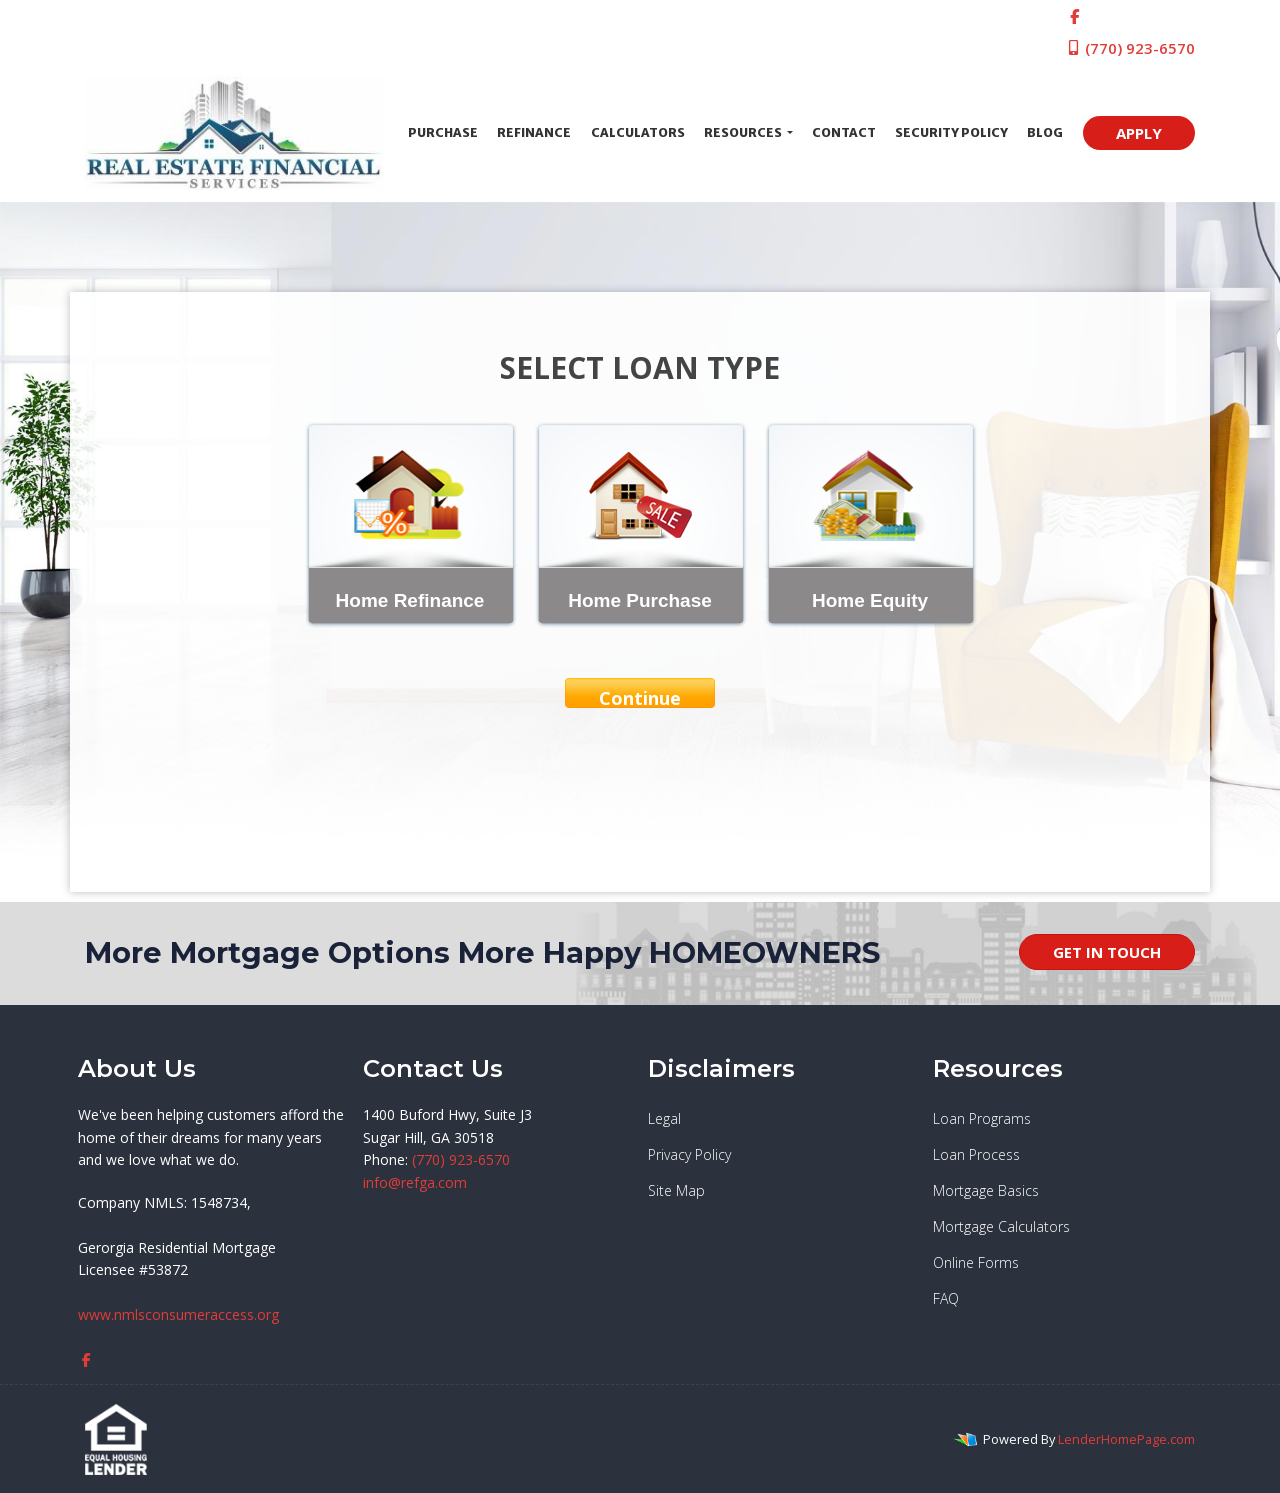  Describe the element at coordinates (986, 1190) in the screenshot. I see `Mortgage Basics` at that location.